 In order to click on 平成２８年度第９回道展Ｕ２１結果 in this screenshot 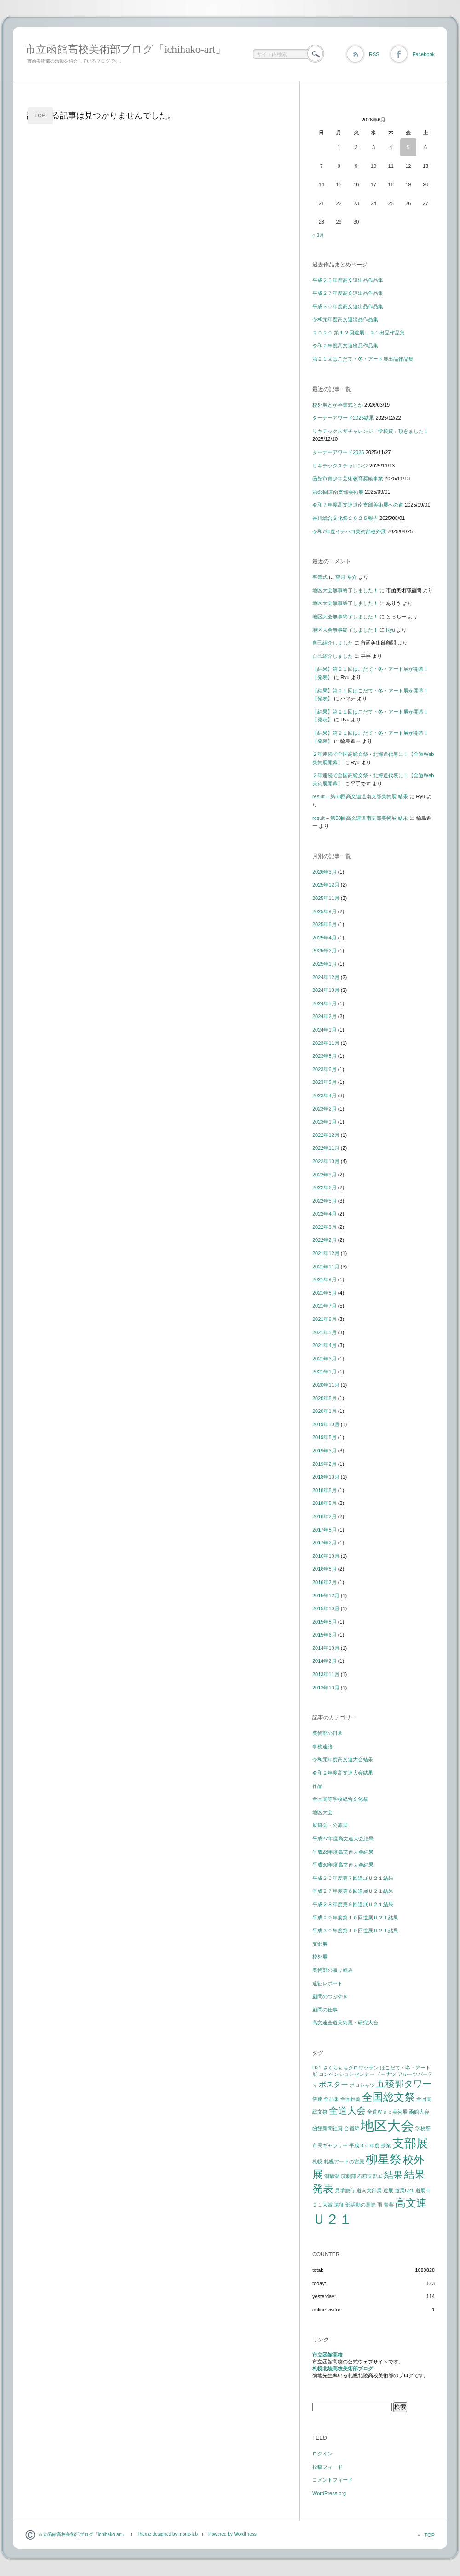, I will do `click(352, 1904)`.